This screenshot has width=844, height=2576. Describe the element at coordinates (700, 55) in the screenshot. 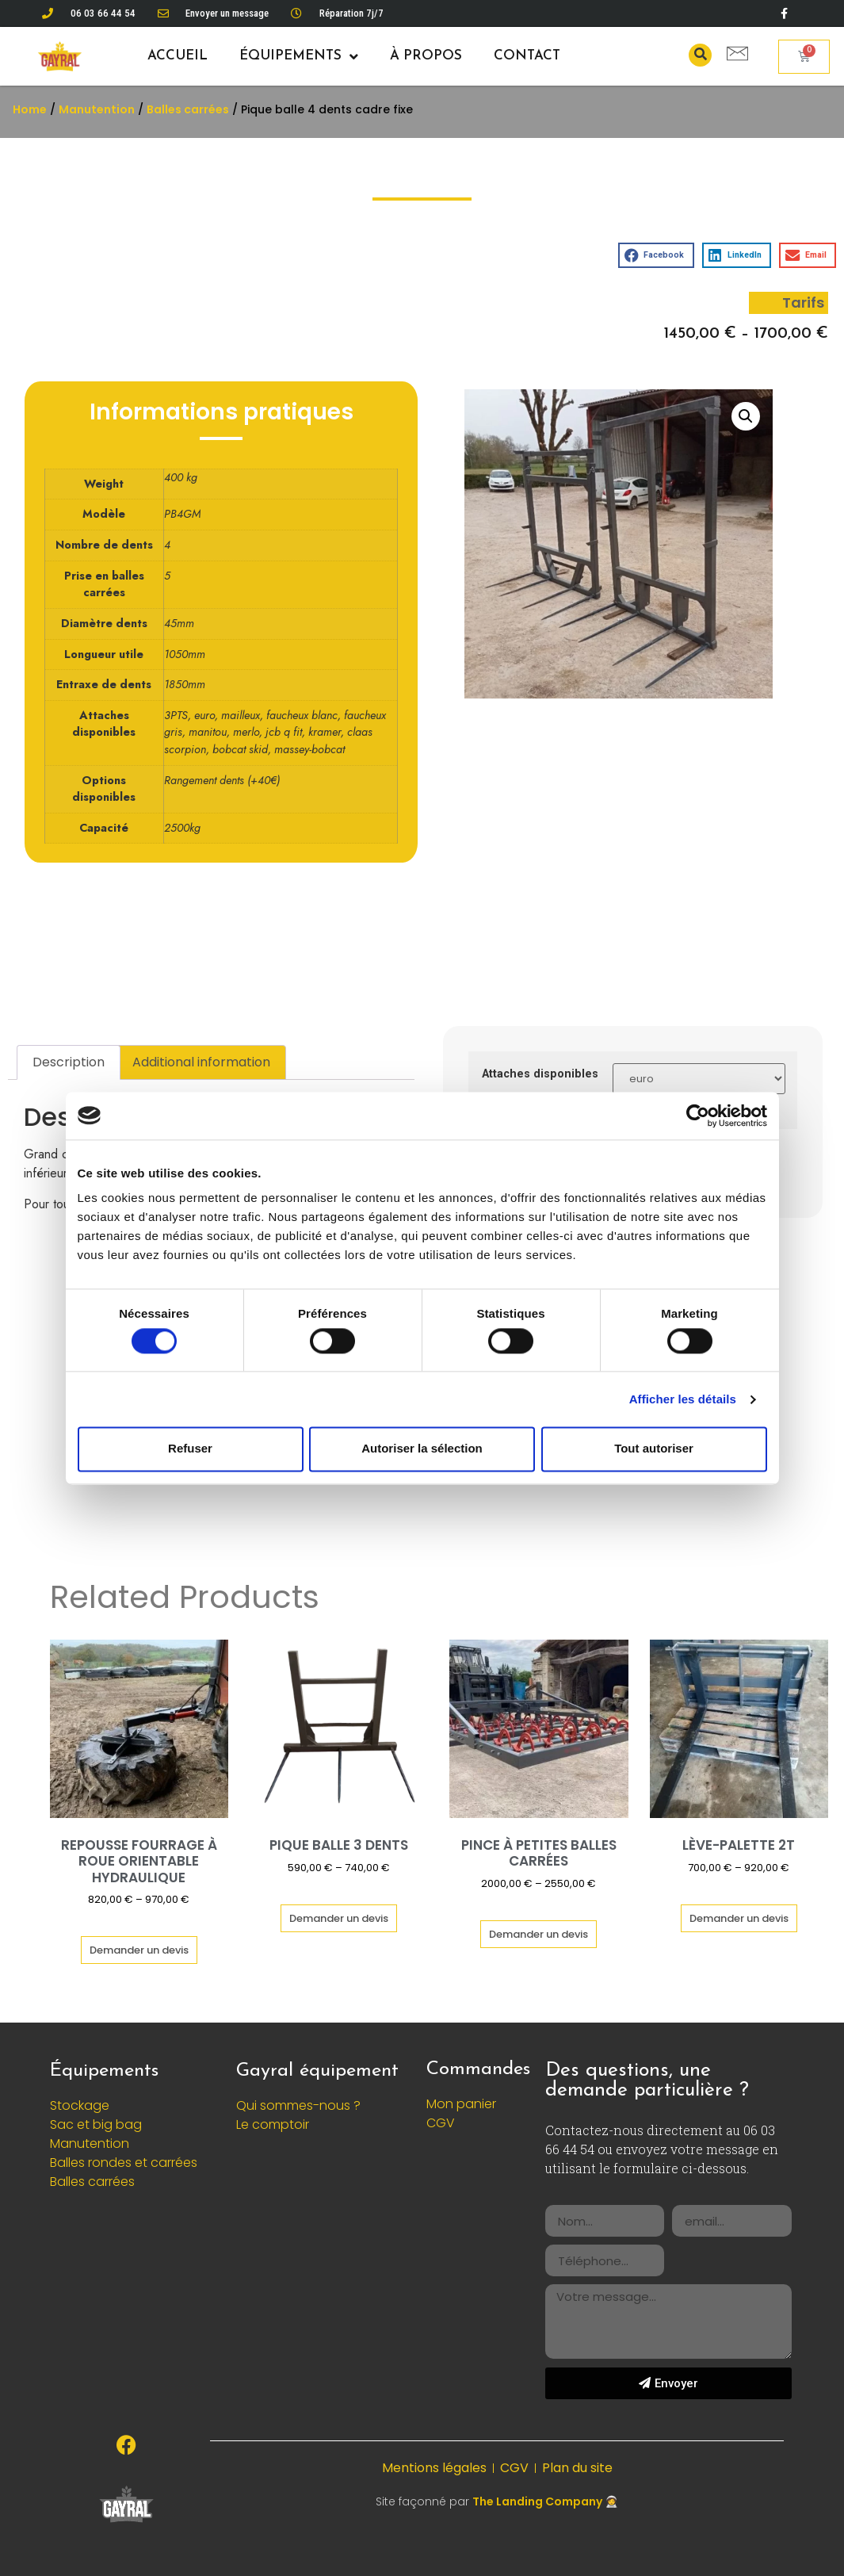

I see `[button]` at that location.